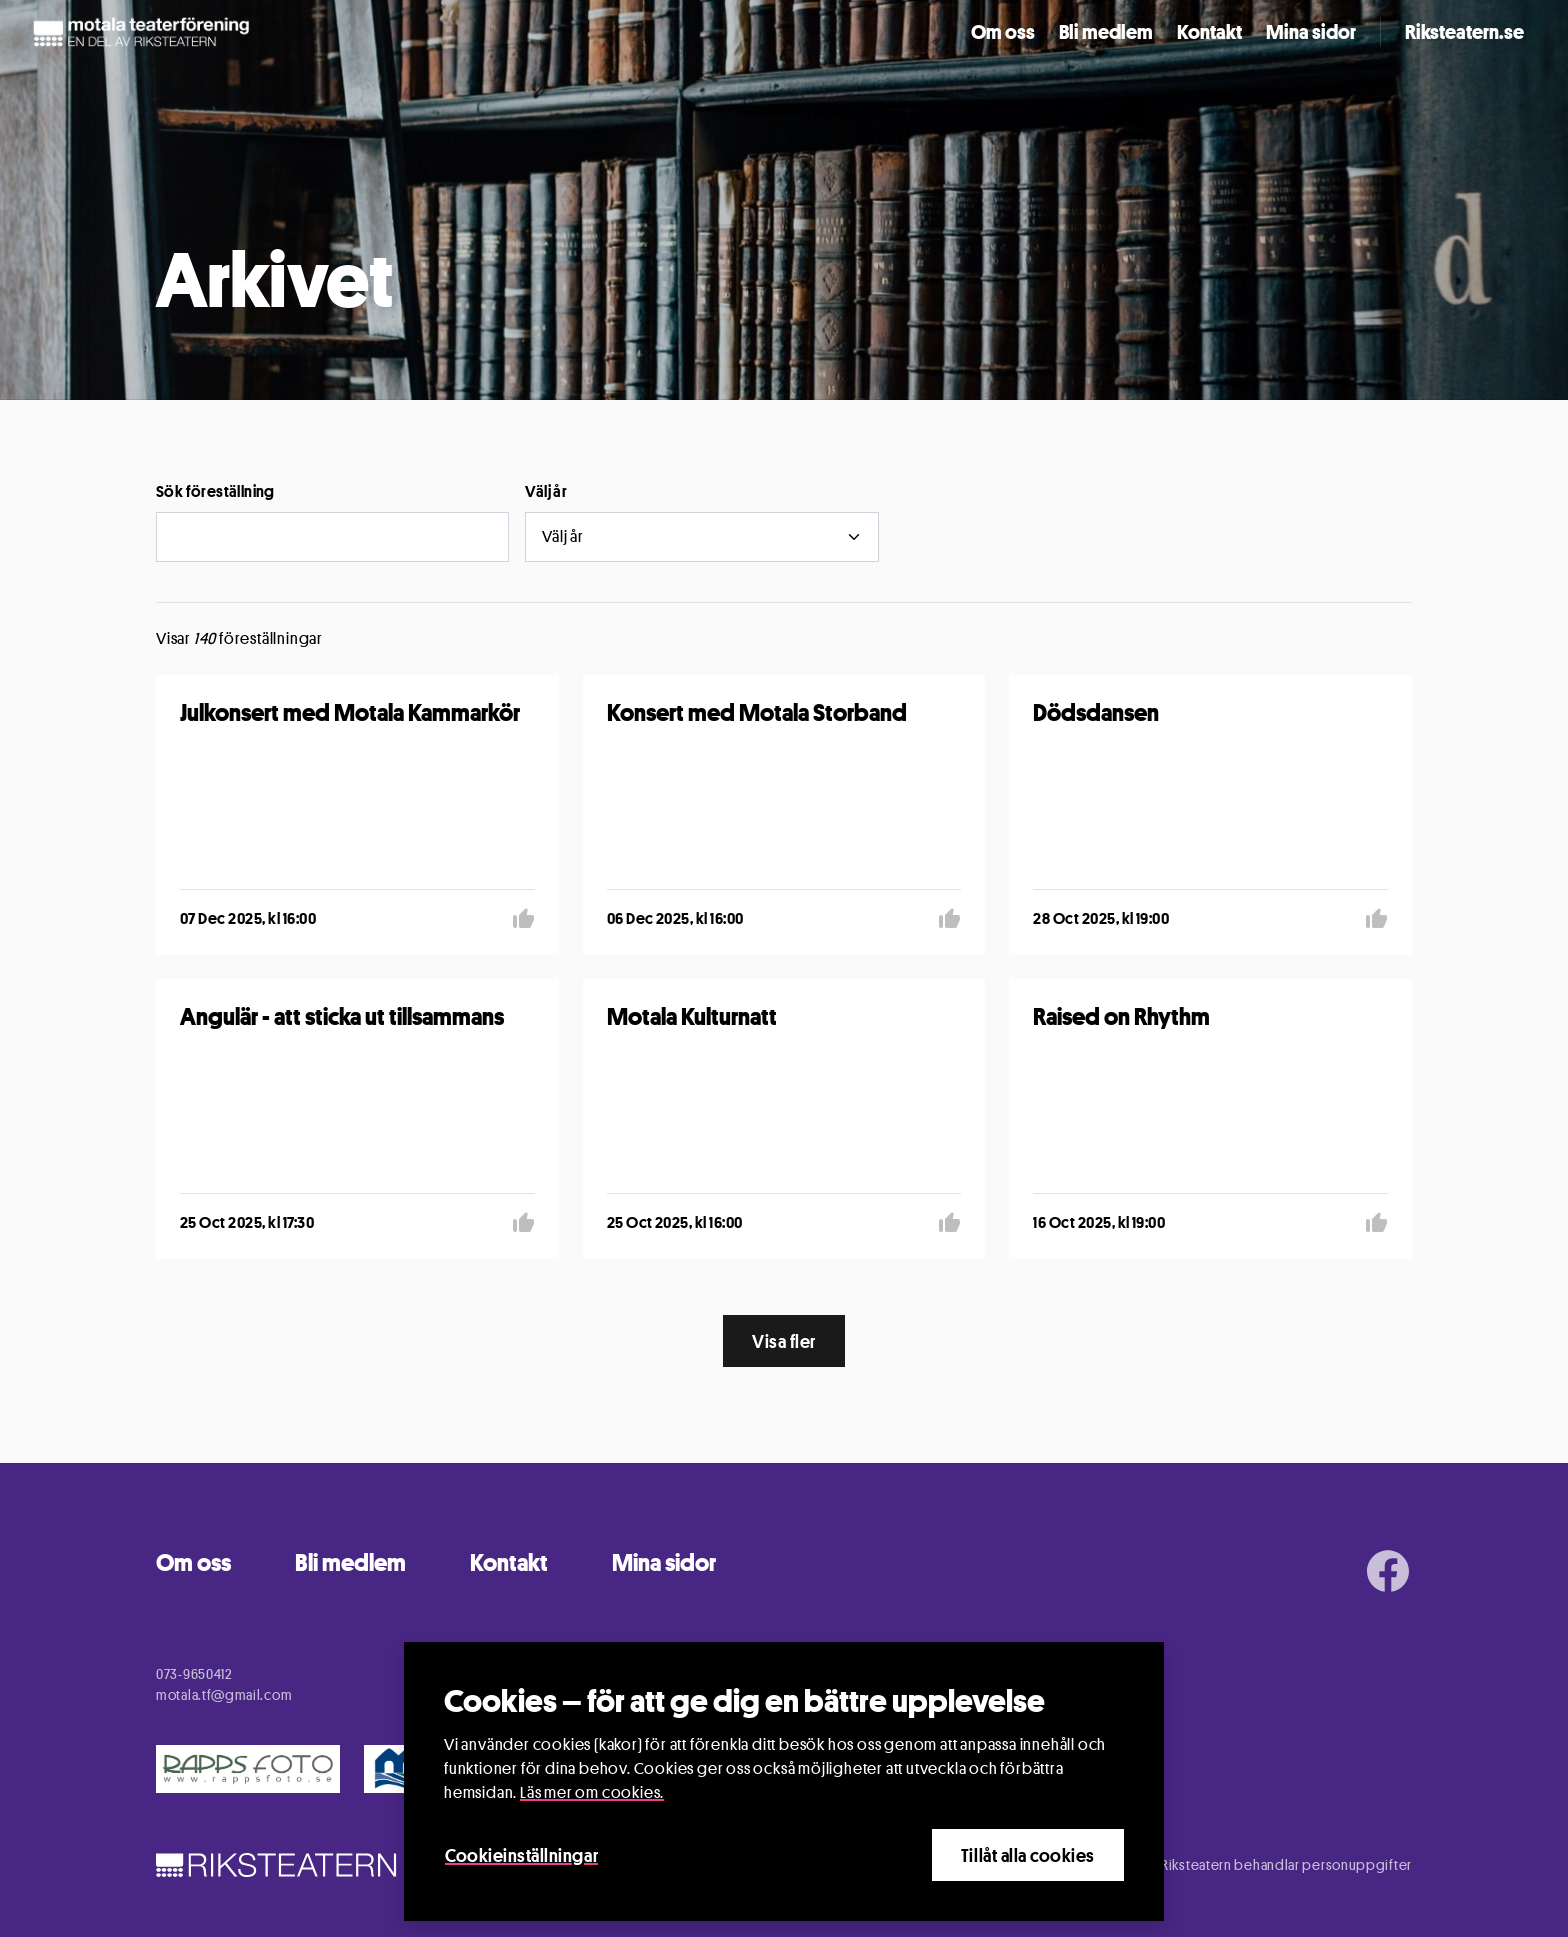 The height and width of the screenshot is (1937, 1568). What do you see at coordinates (215, 491) in the screenshot?
I see `Sök föreställning` at bounding box center [215, 491].